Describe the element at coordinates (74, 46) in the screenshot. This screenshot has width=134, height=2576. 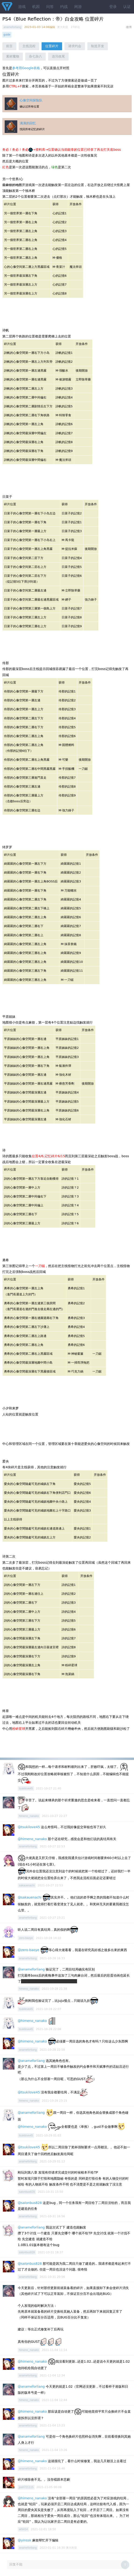
I see `请求约会` at that location.